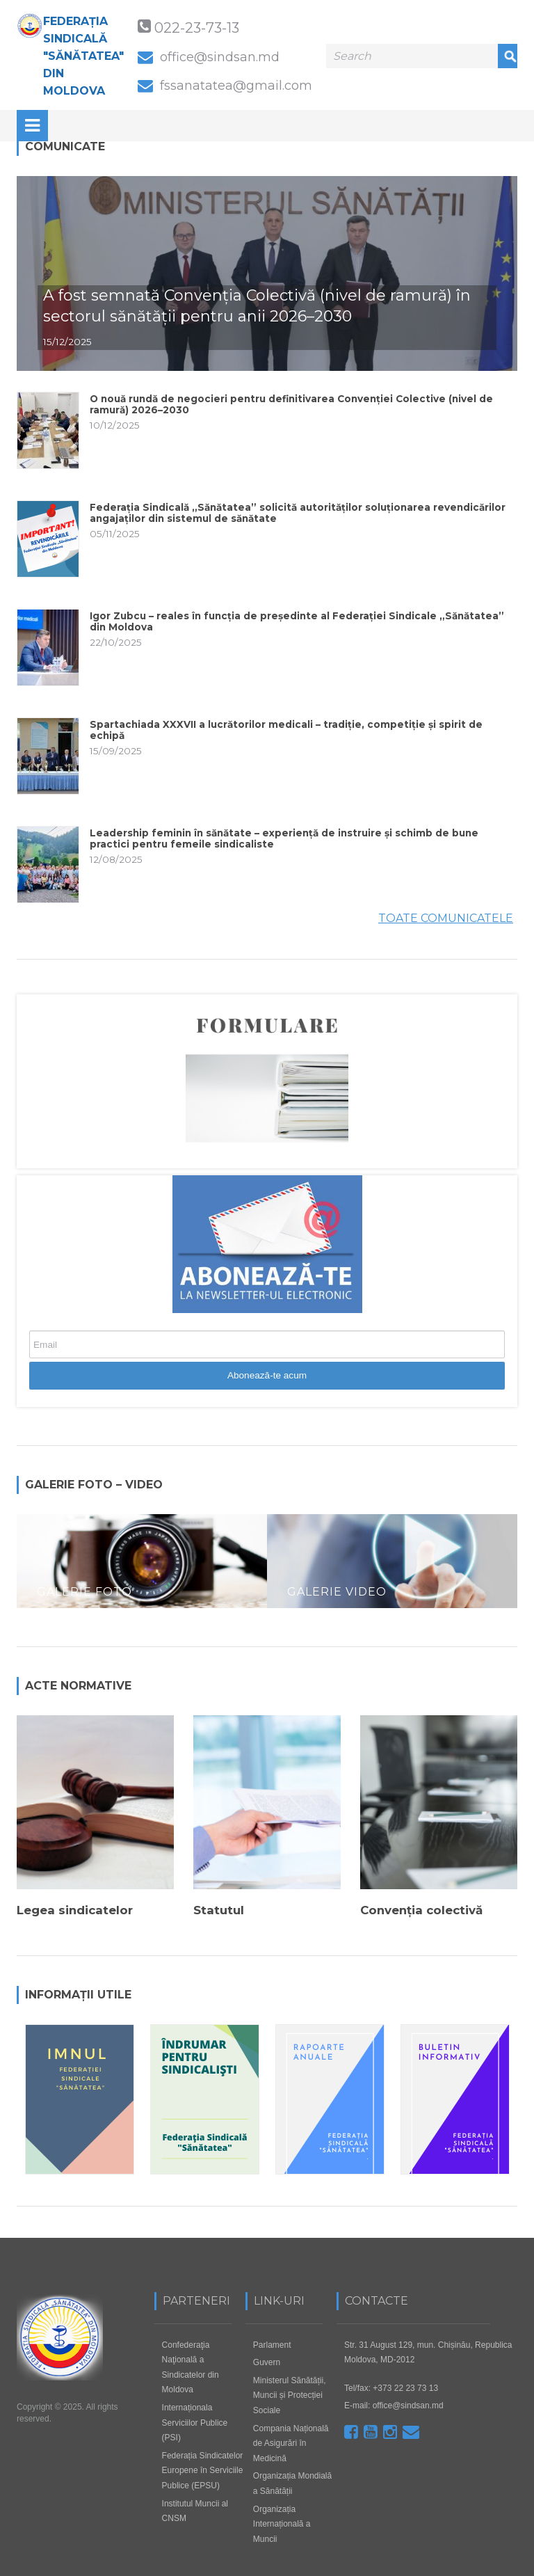 The image size is (534, 2576). Describe the element at coordinates (209, 57) in the screenshot. I see `office@sindsan.md` at that location.